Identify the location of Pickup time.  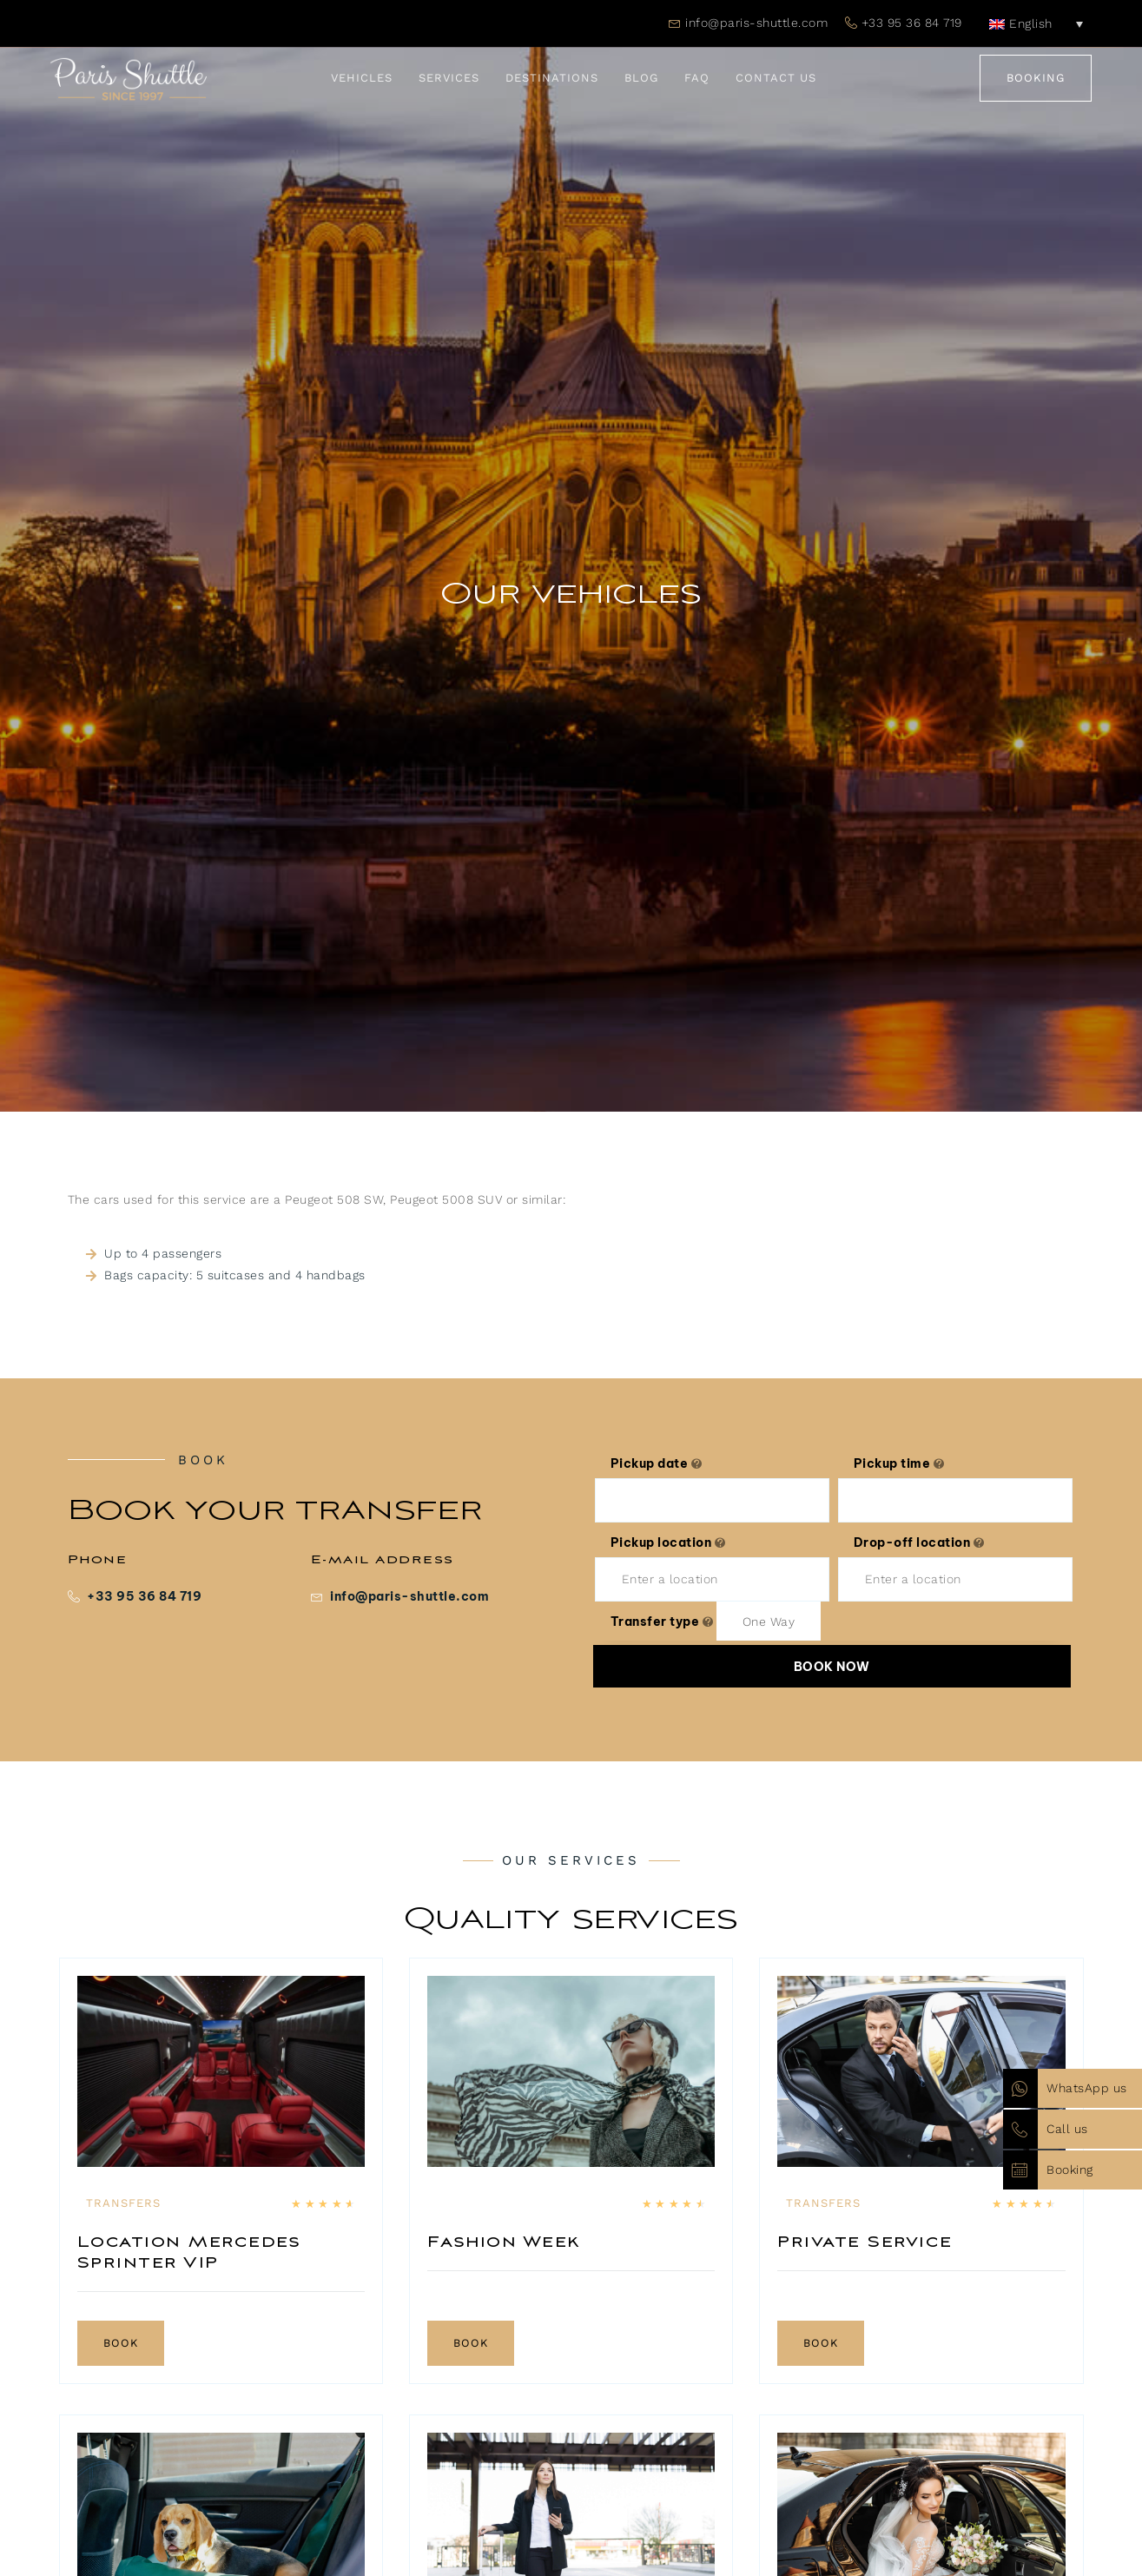
(899, 1463).